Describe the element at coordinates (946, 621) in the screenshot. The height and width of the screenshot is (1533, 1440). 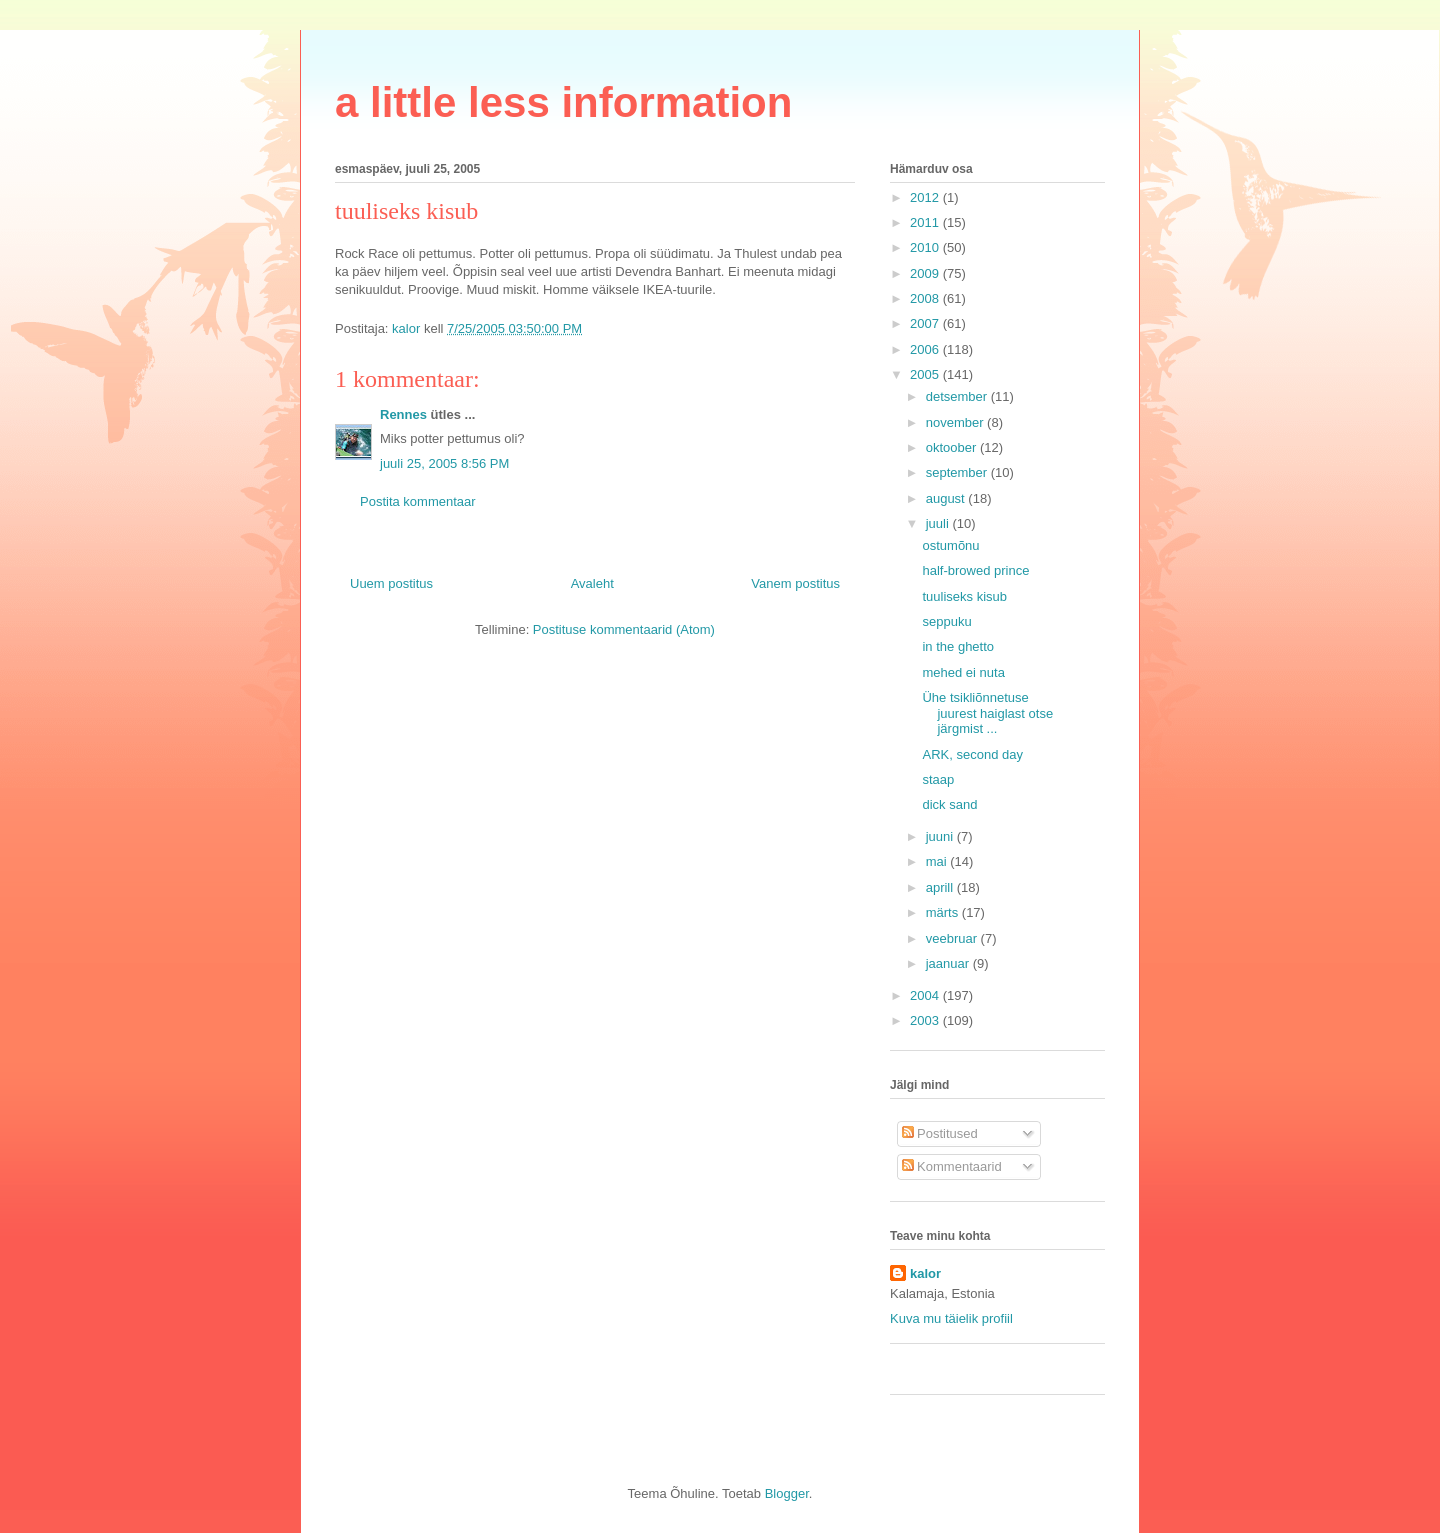
I see `seppuku` at that location.